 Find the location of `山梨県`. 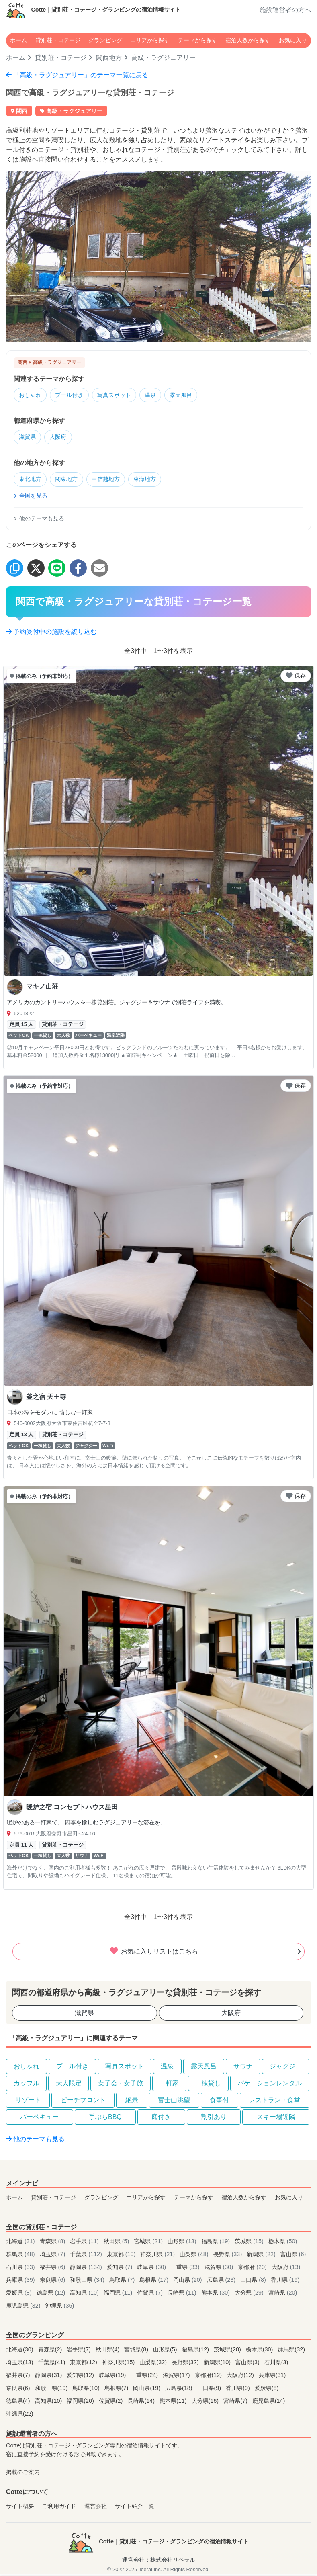

山梨県 is located at coordinates (195, 2256).